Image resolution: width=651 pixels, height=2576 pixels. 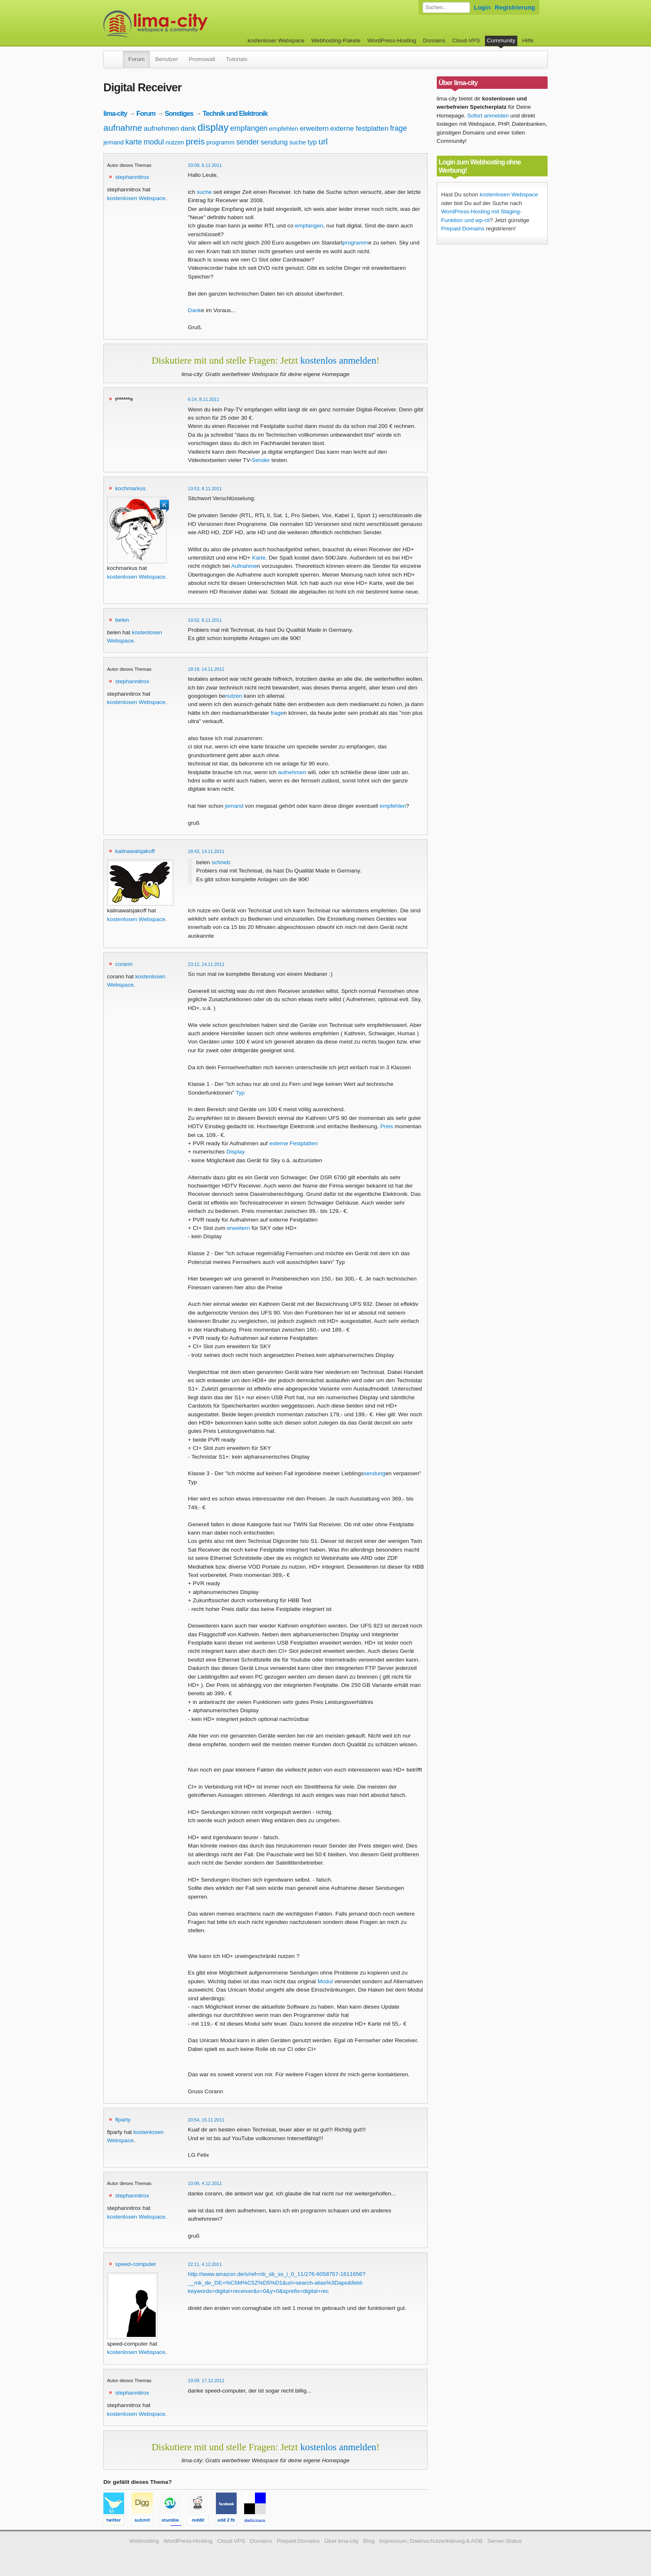 What do you see at coordinates (205, 165) in the screenshot?
I see `20:09, 6.11.2011` at bounding box center [205, 165].